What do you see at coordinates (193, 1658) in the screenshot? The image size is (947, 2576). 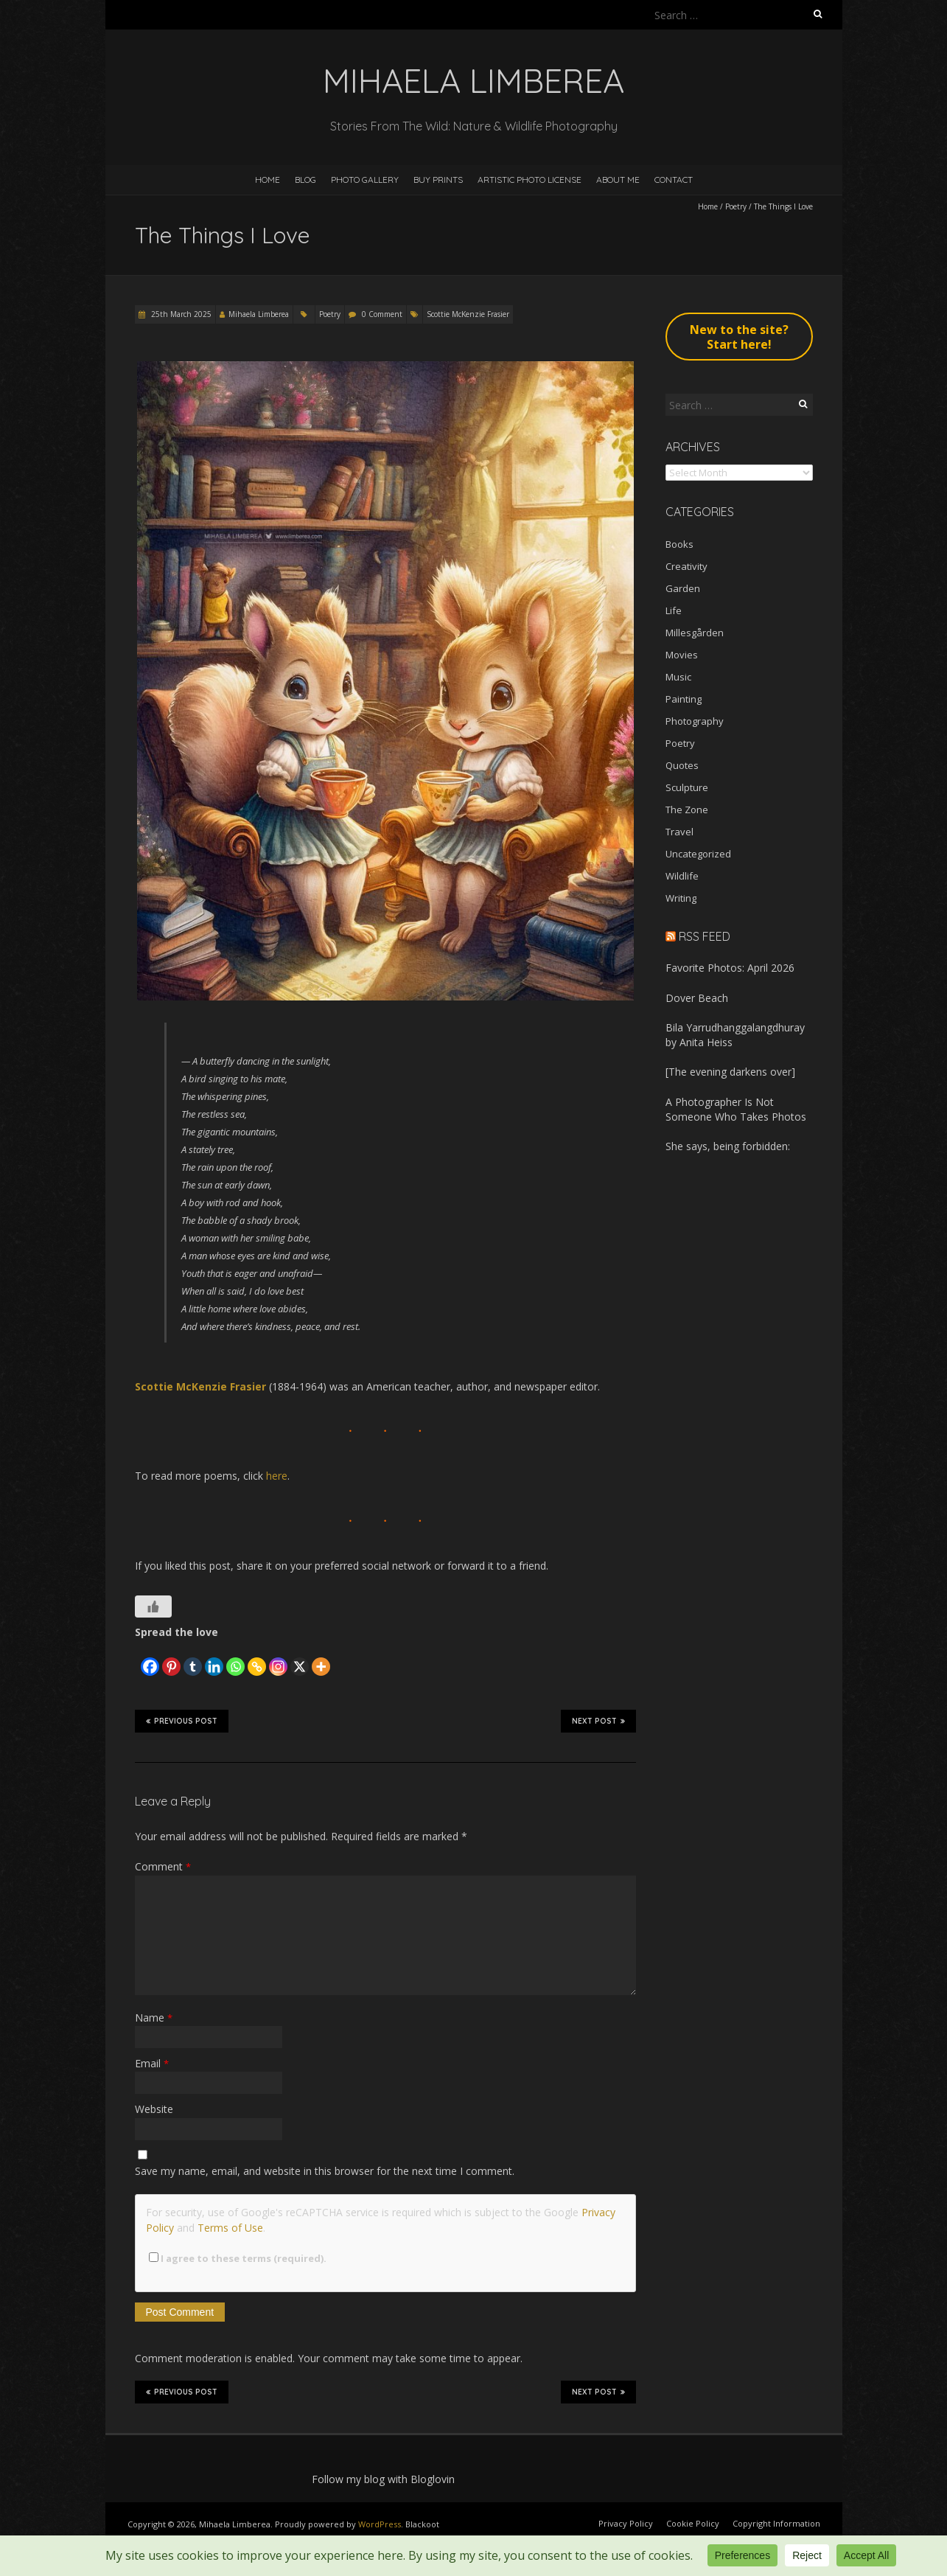 I see `[Tumblr]` at bounding box center [193, 1658].